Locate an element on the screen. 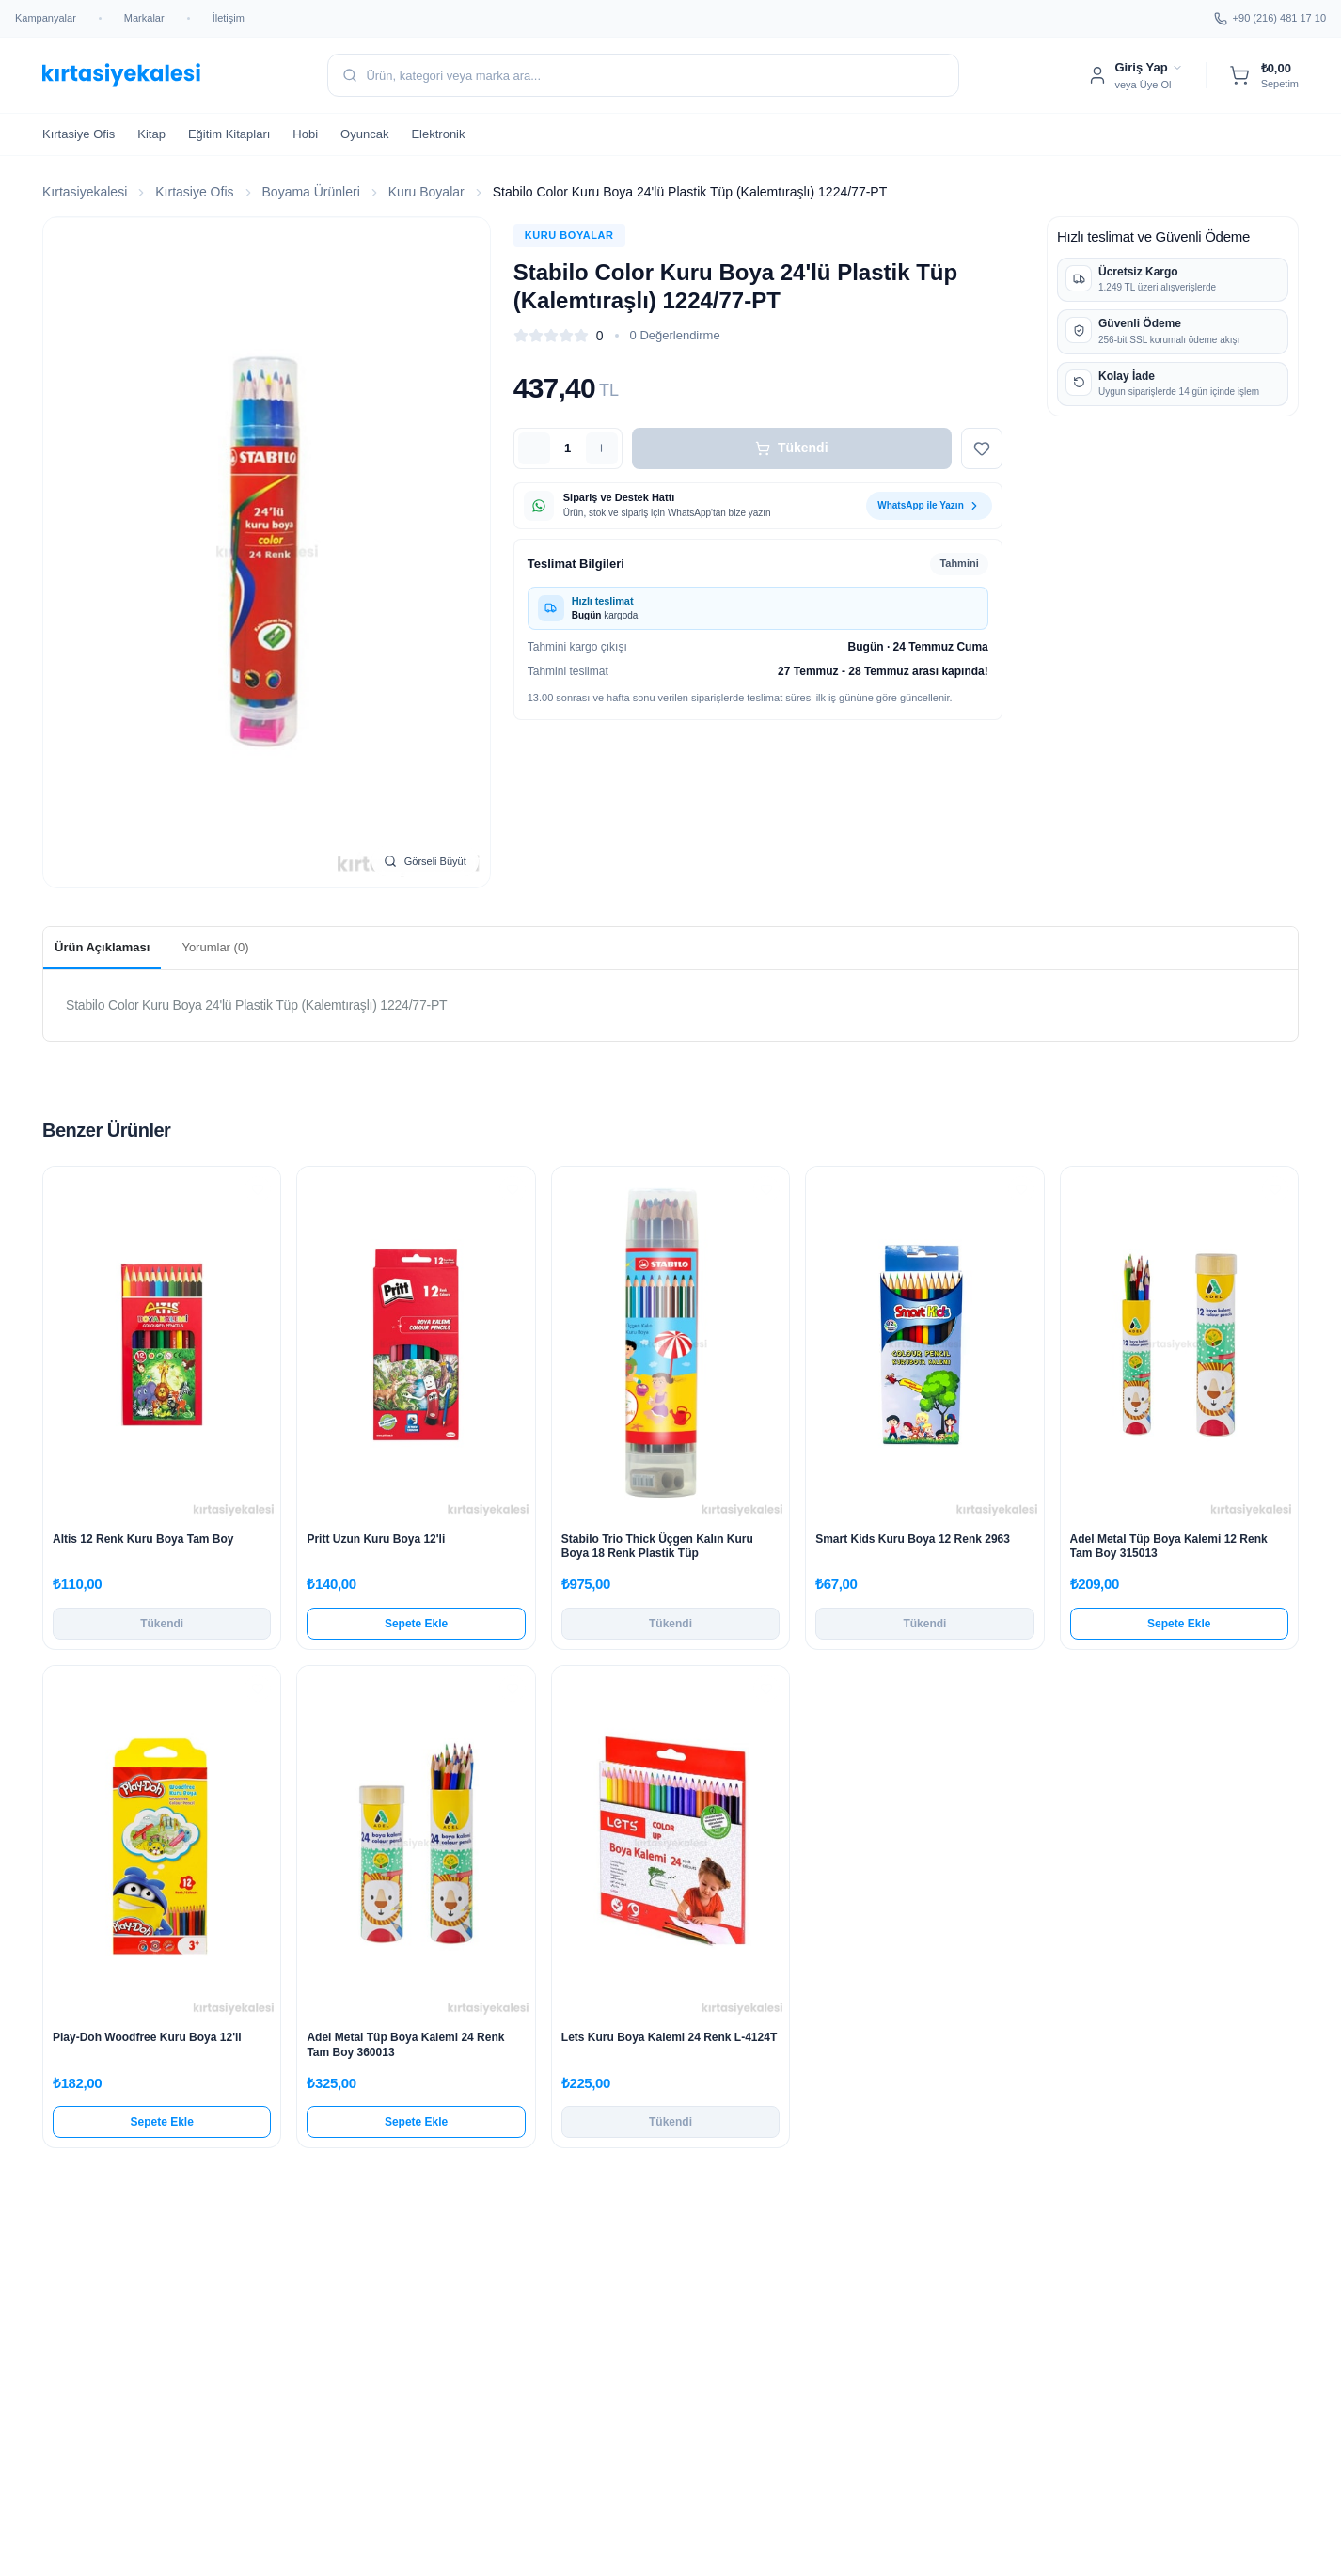  Tükendi is located at coordinates (791, 448).